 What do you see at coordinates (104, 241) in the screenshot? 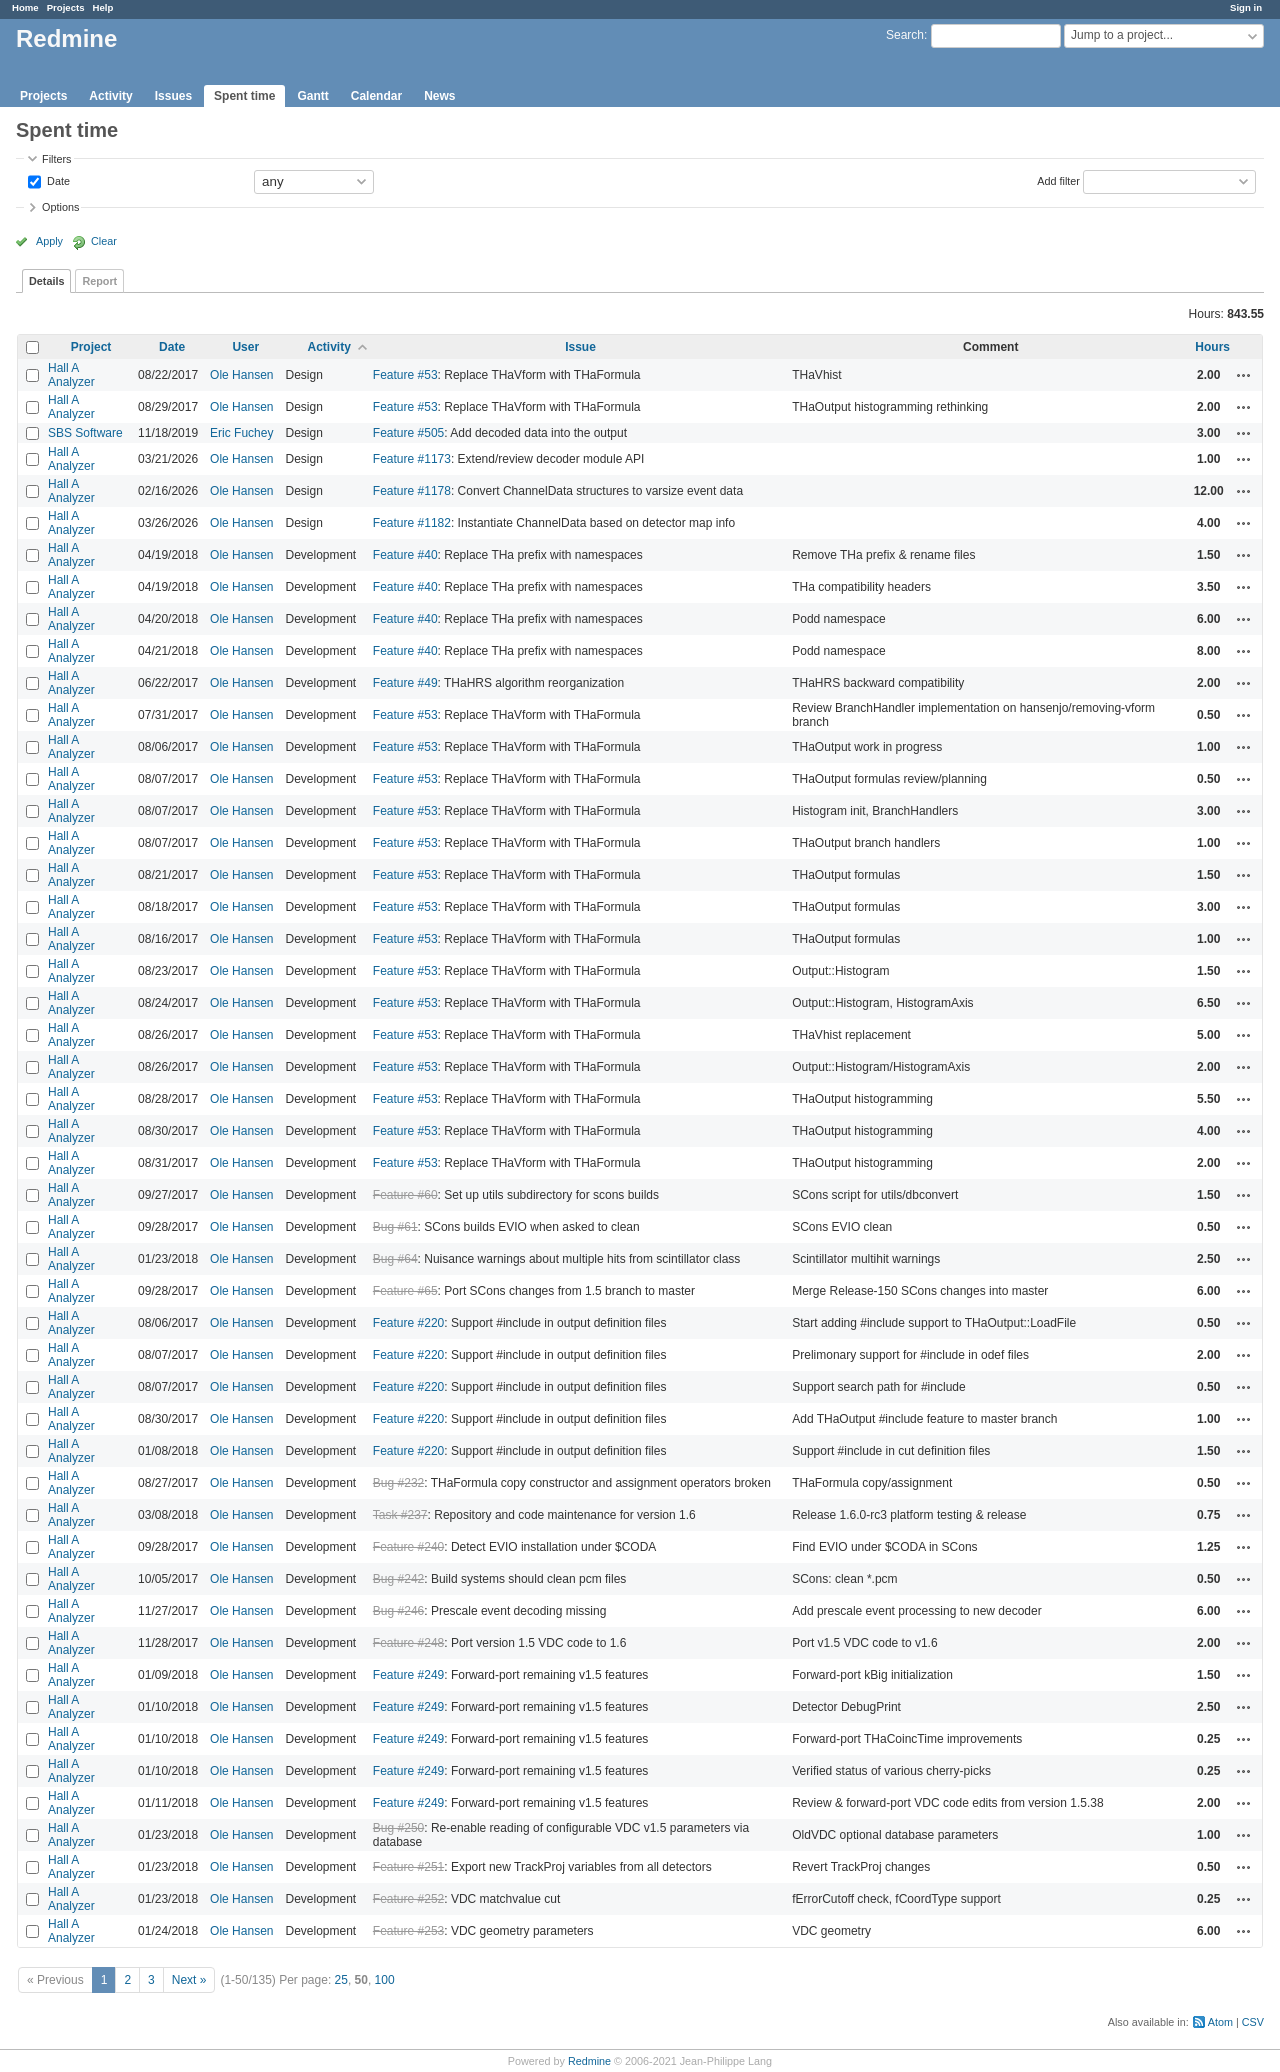
I see `Clear` at bounding box center [104, 241].